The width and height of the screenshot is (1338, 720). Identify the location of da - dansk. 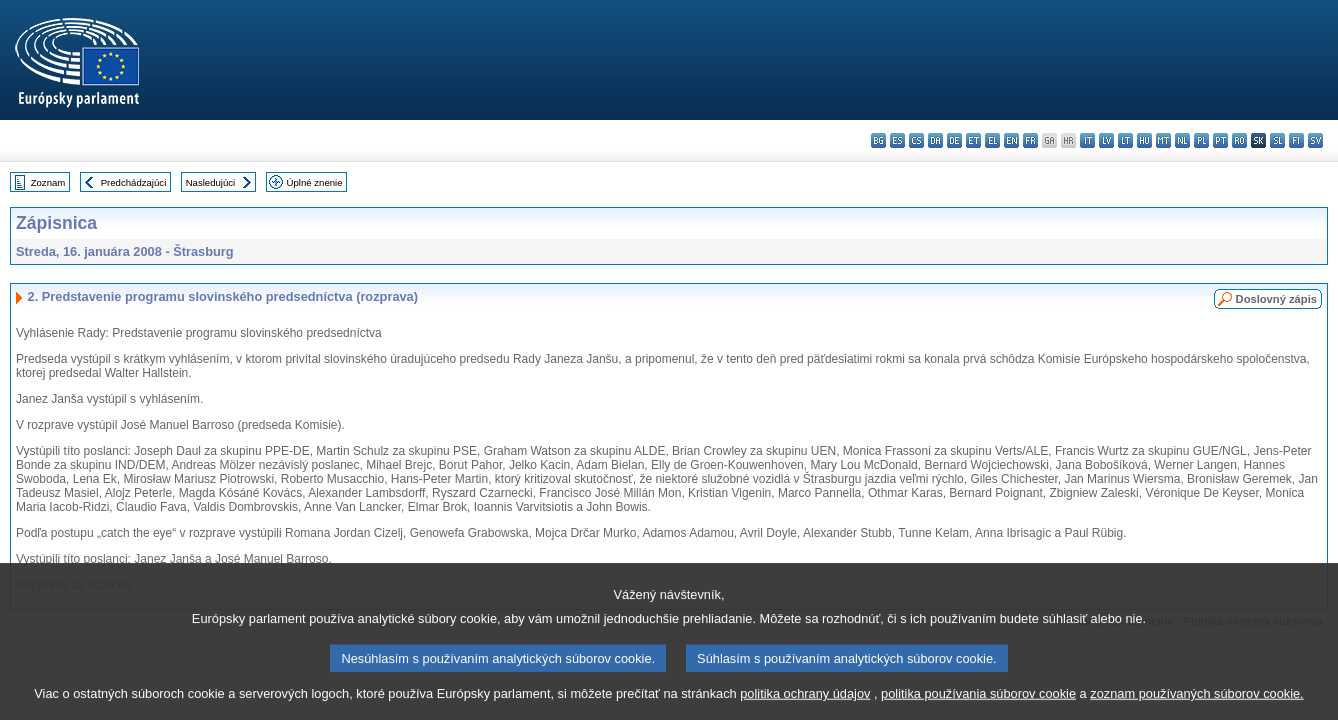
(935, 140).